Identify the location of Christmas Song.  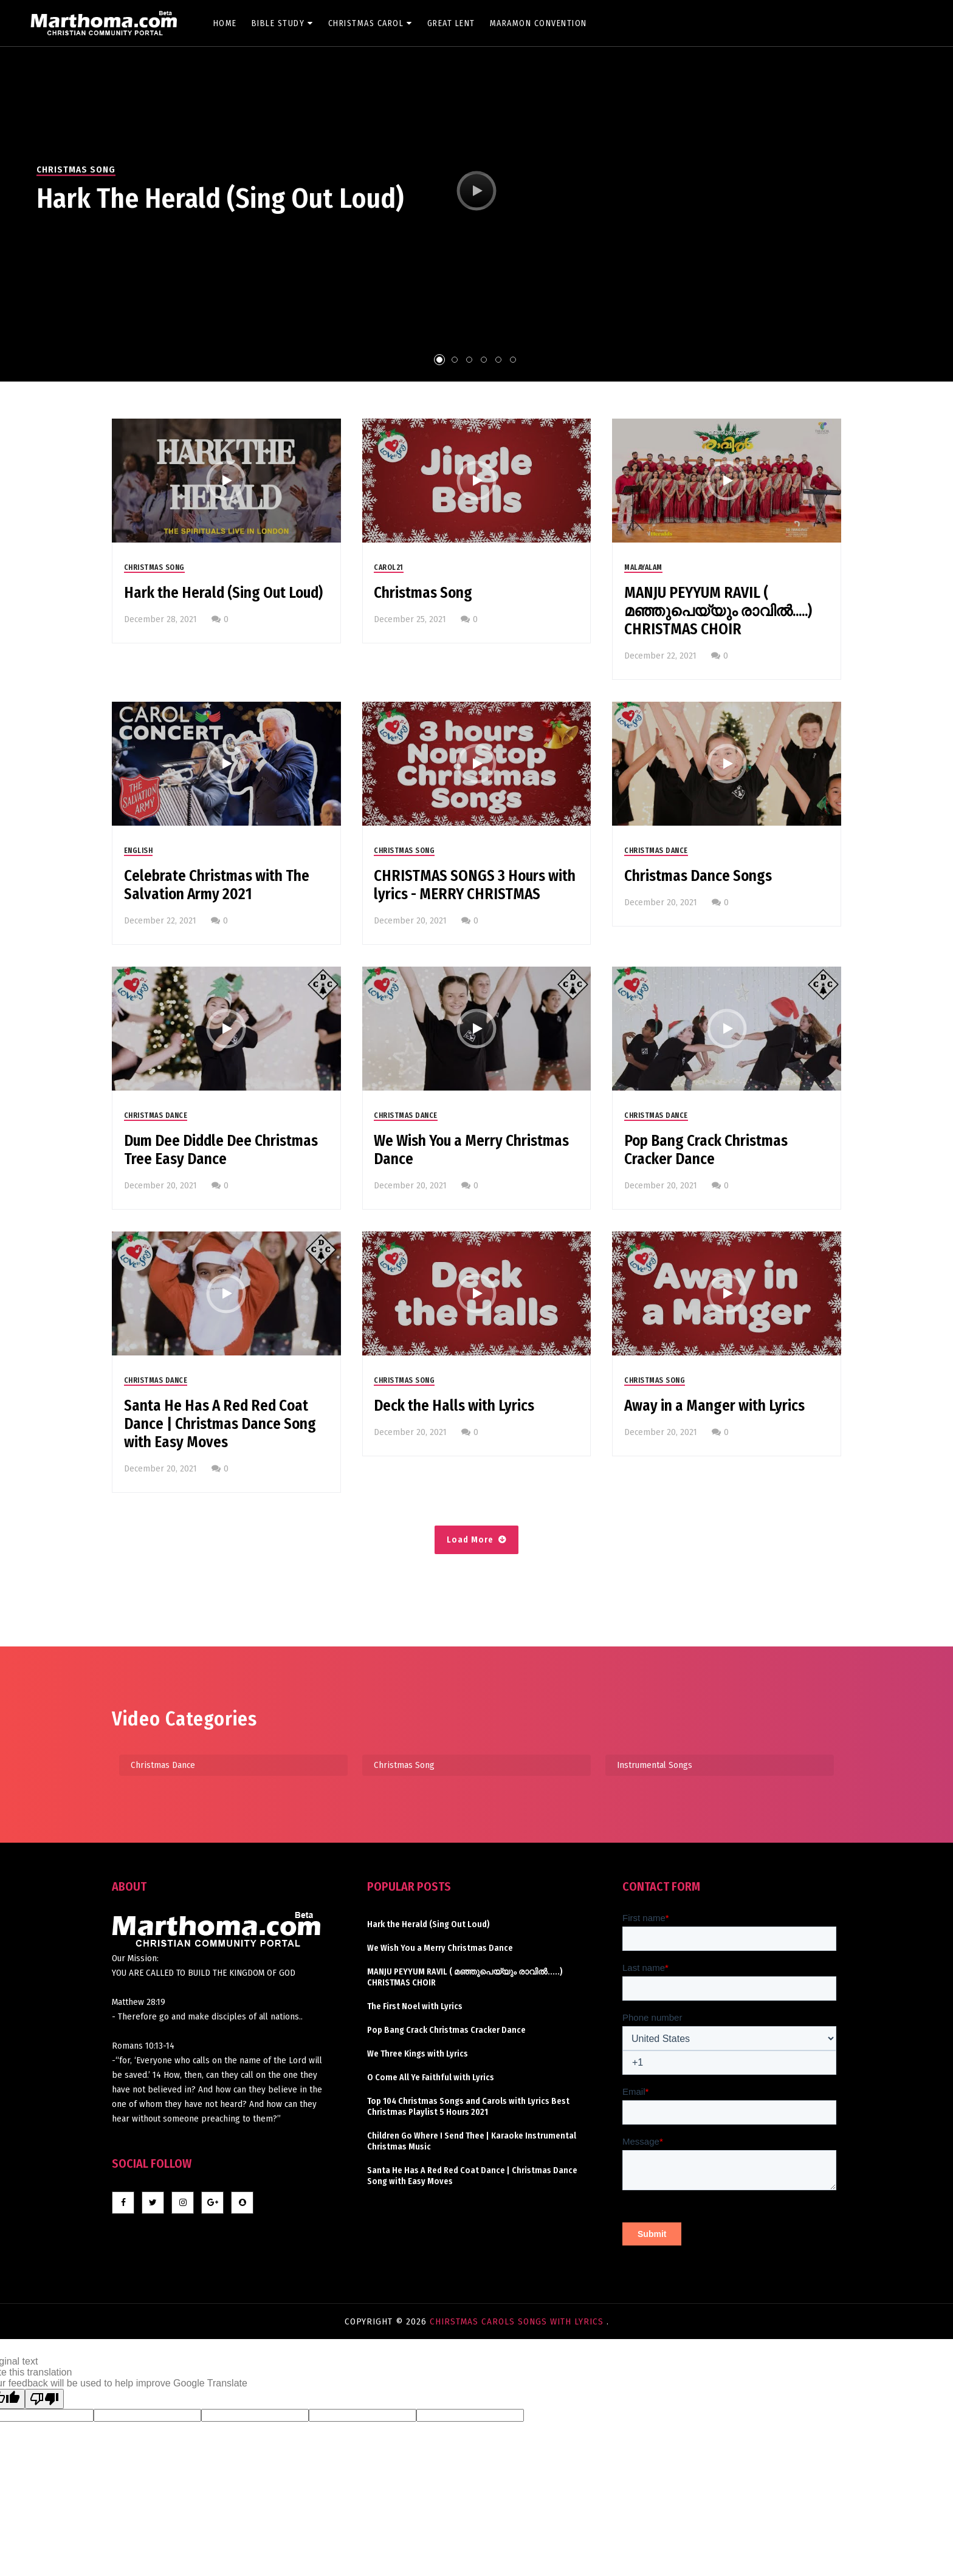
(75, 169).